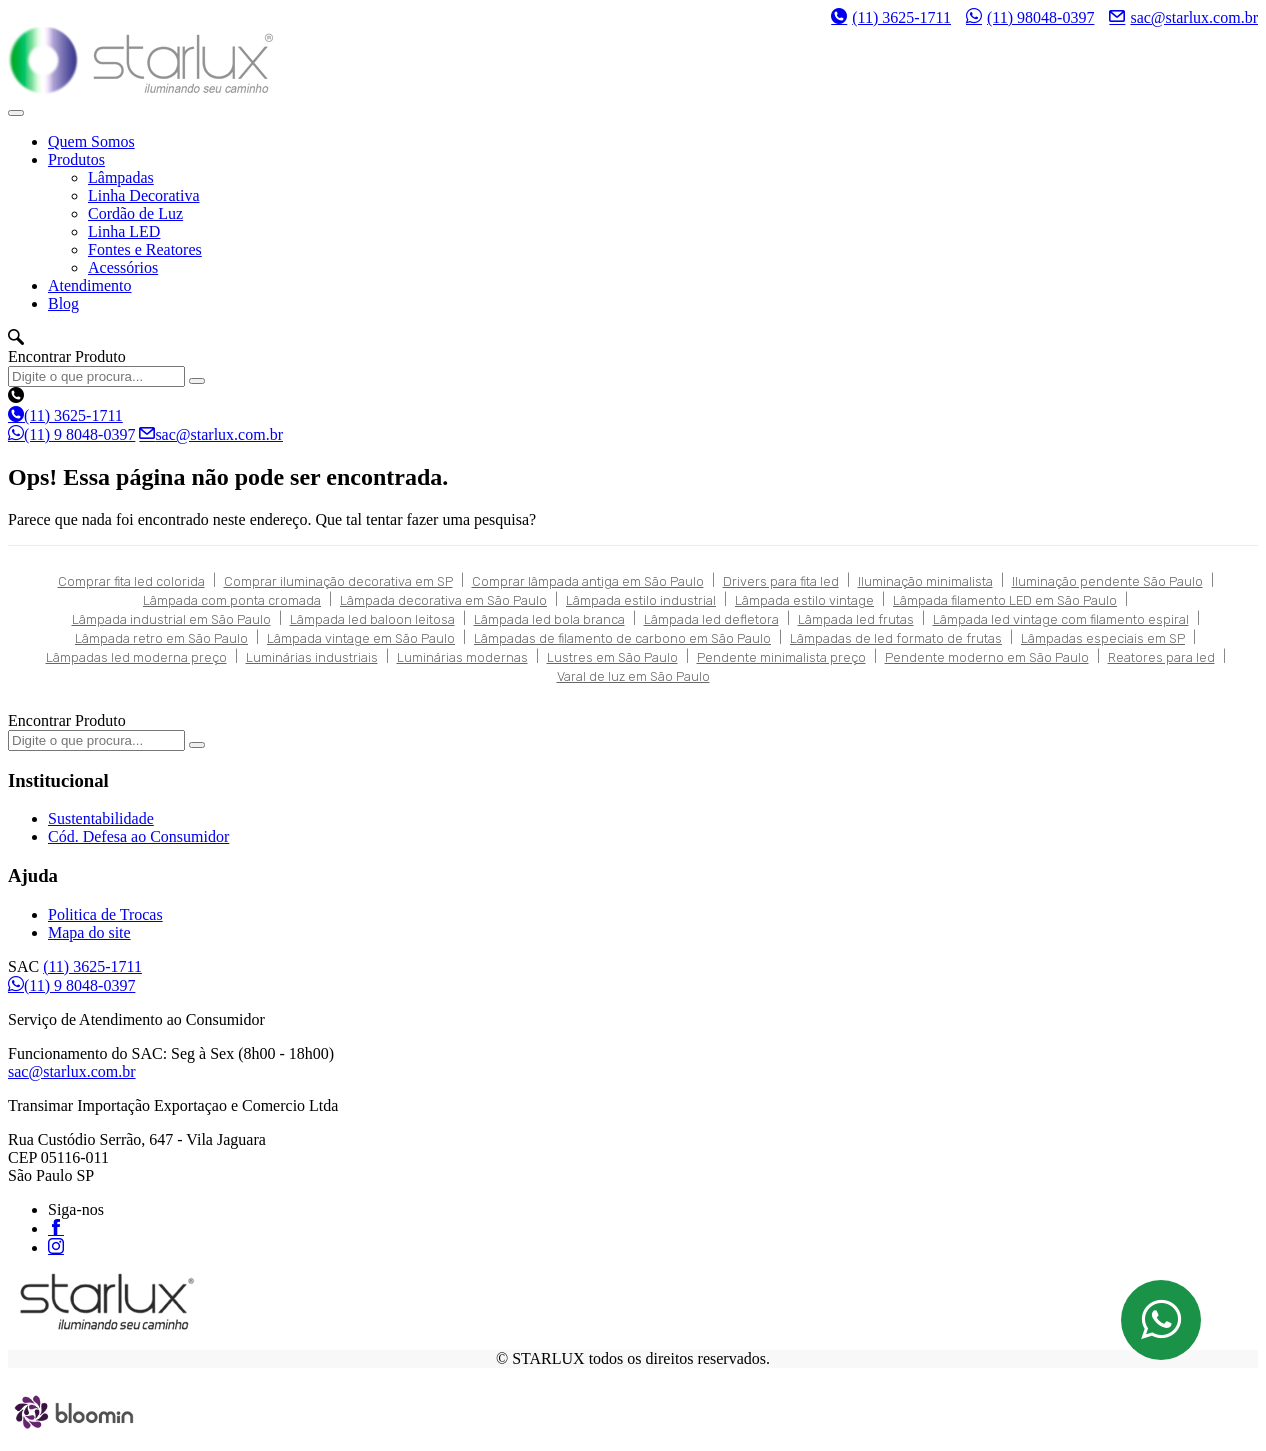 The height and width of the screenshot is (1451, 1266). Describe the element at coordinates (781, 581) in the screenshot. I see `Drivers para fita led` at that location.